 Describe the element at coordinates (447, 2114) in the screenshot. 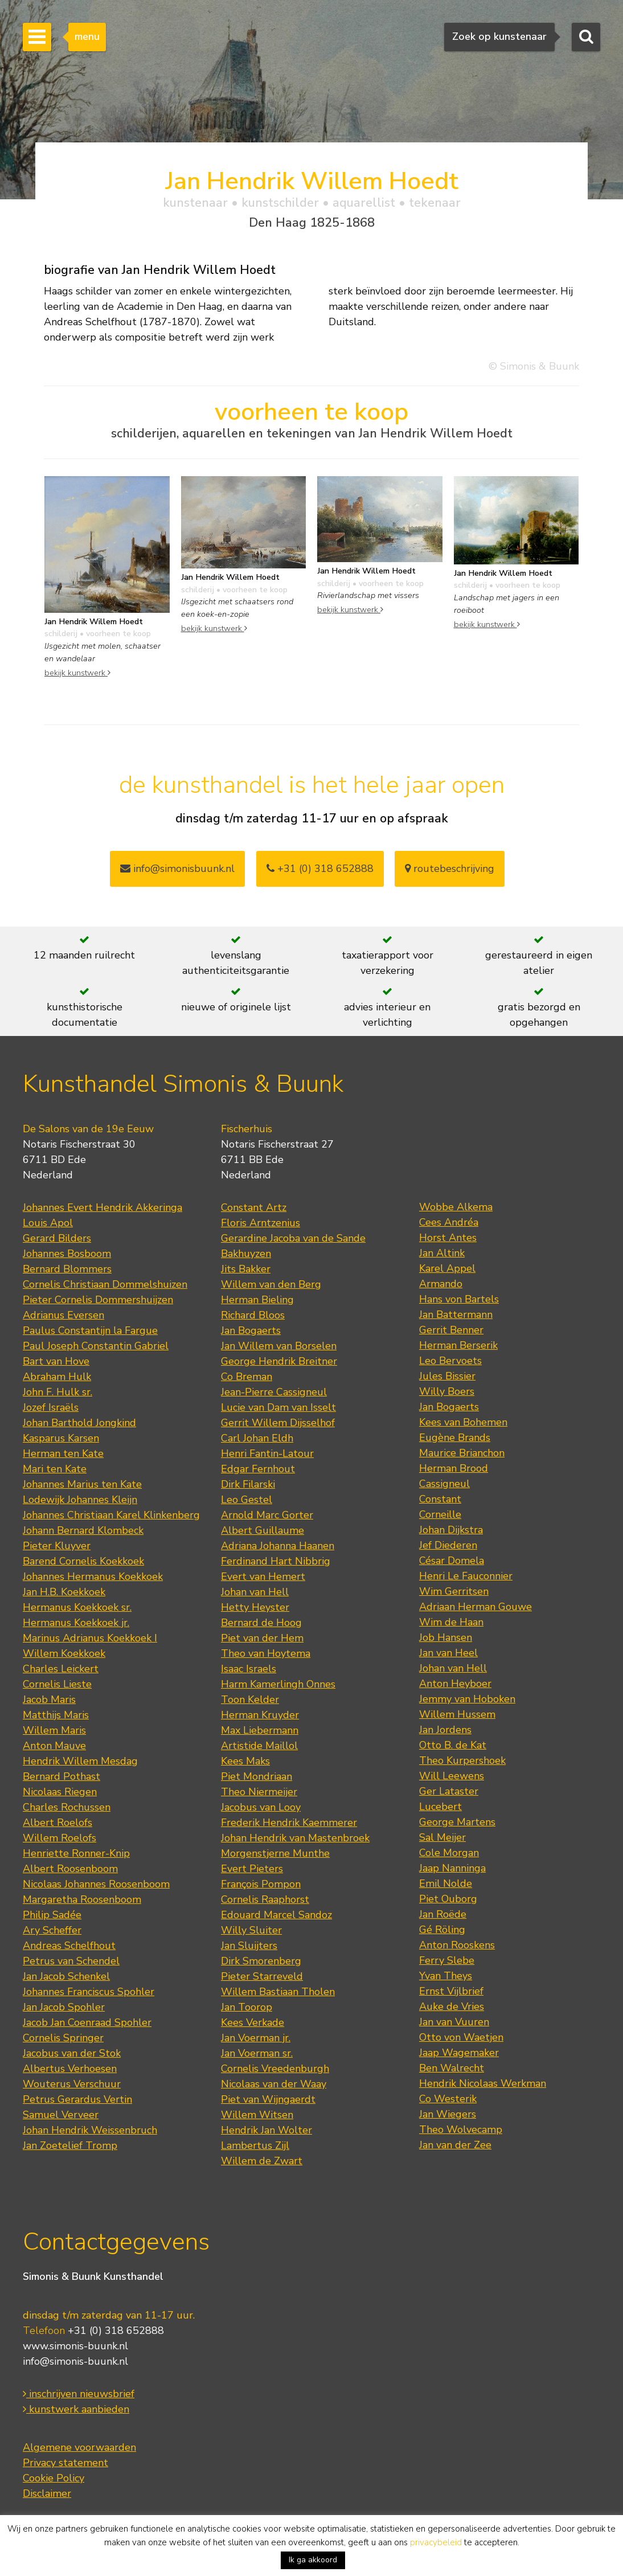

I see `Jan Wiegers` at that location.